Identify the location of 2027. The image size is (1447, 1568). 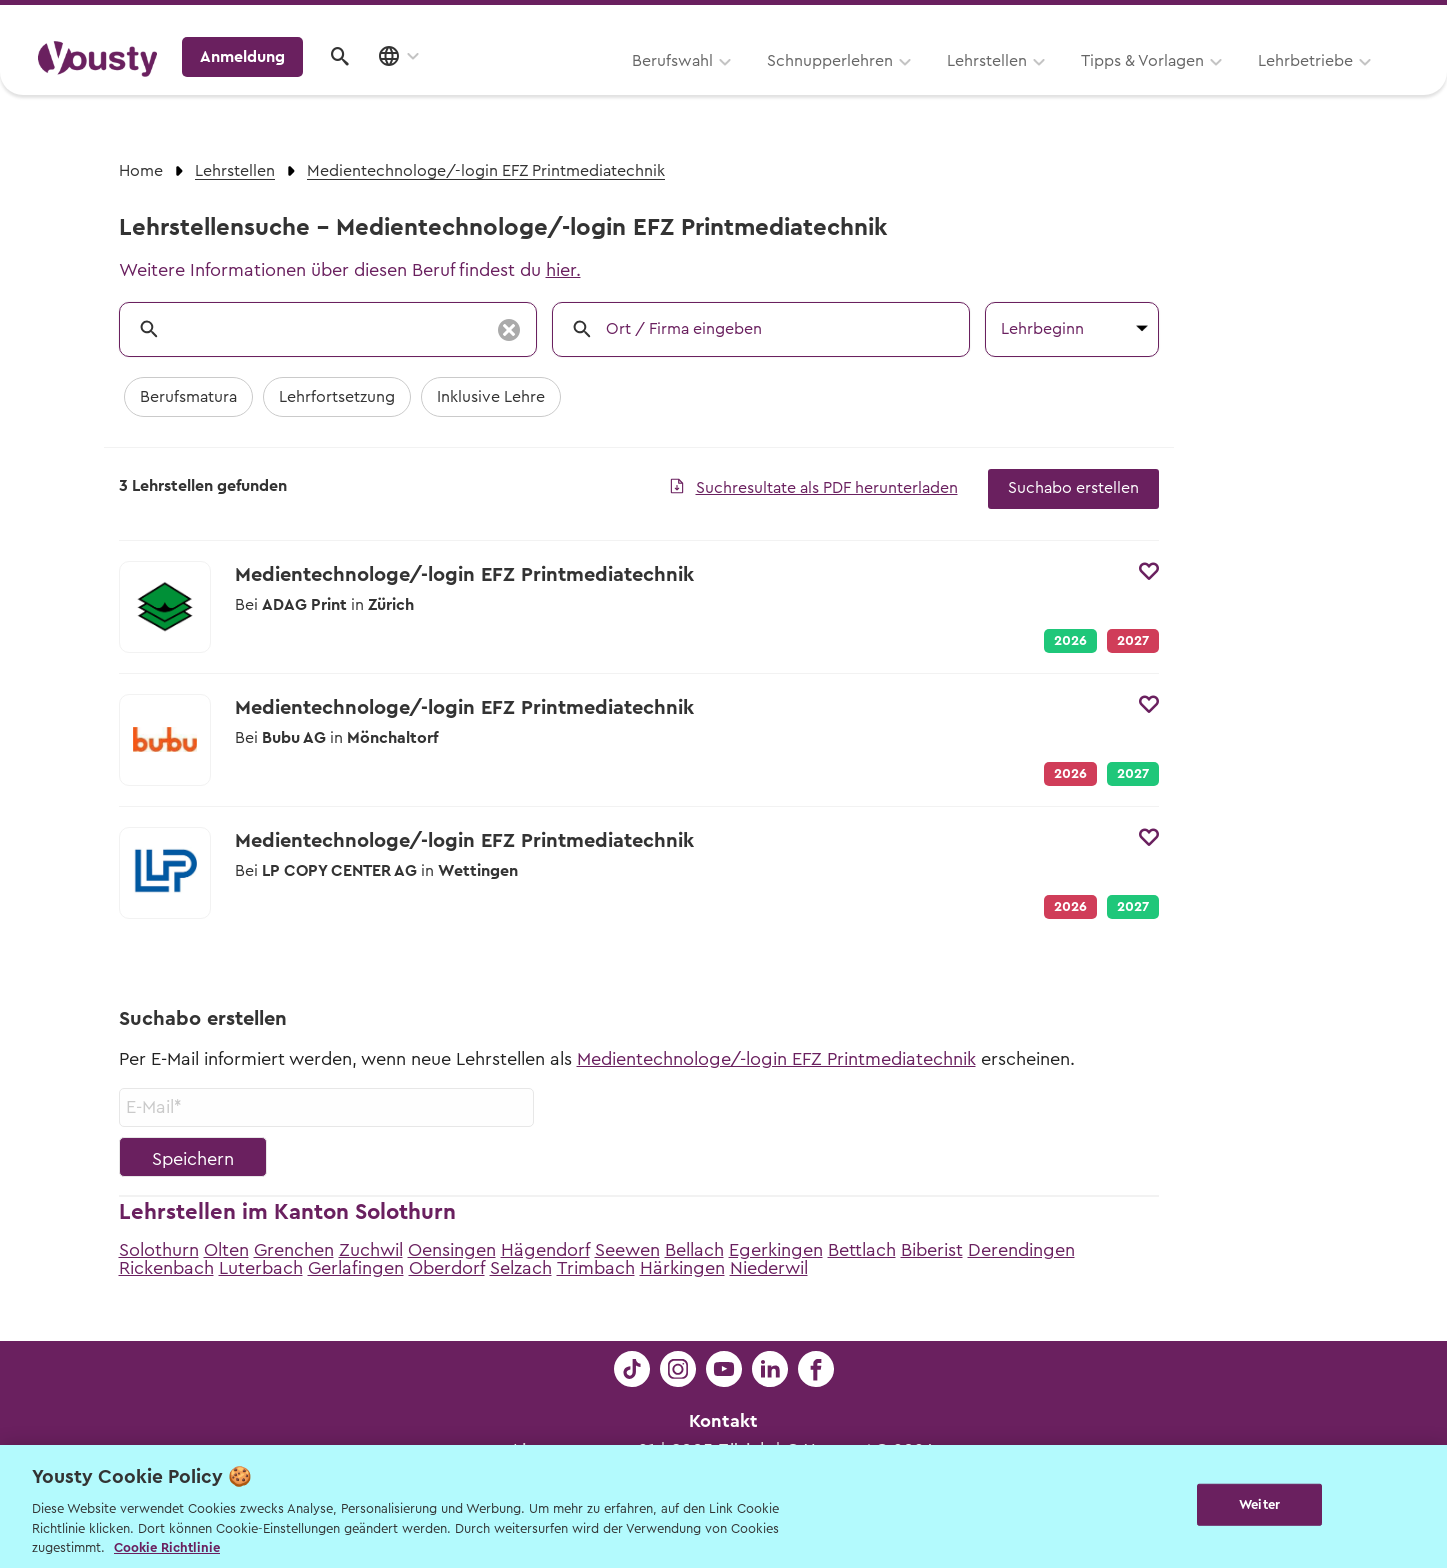
(1133, 774).